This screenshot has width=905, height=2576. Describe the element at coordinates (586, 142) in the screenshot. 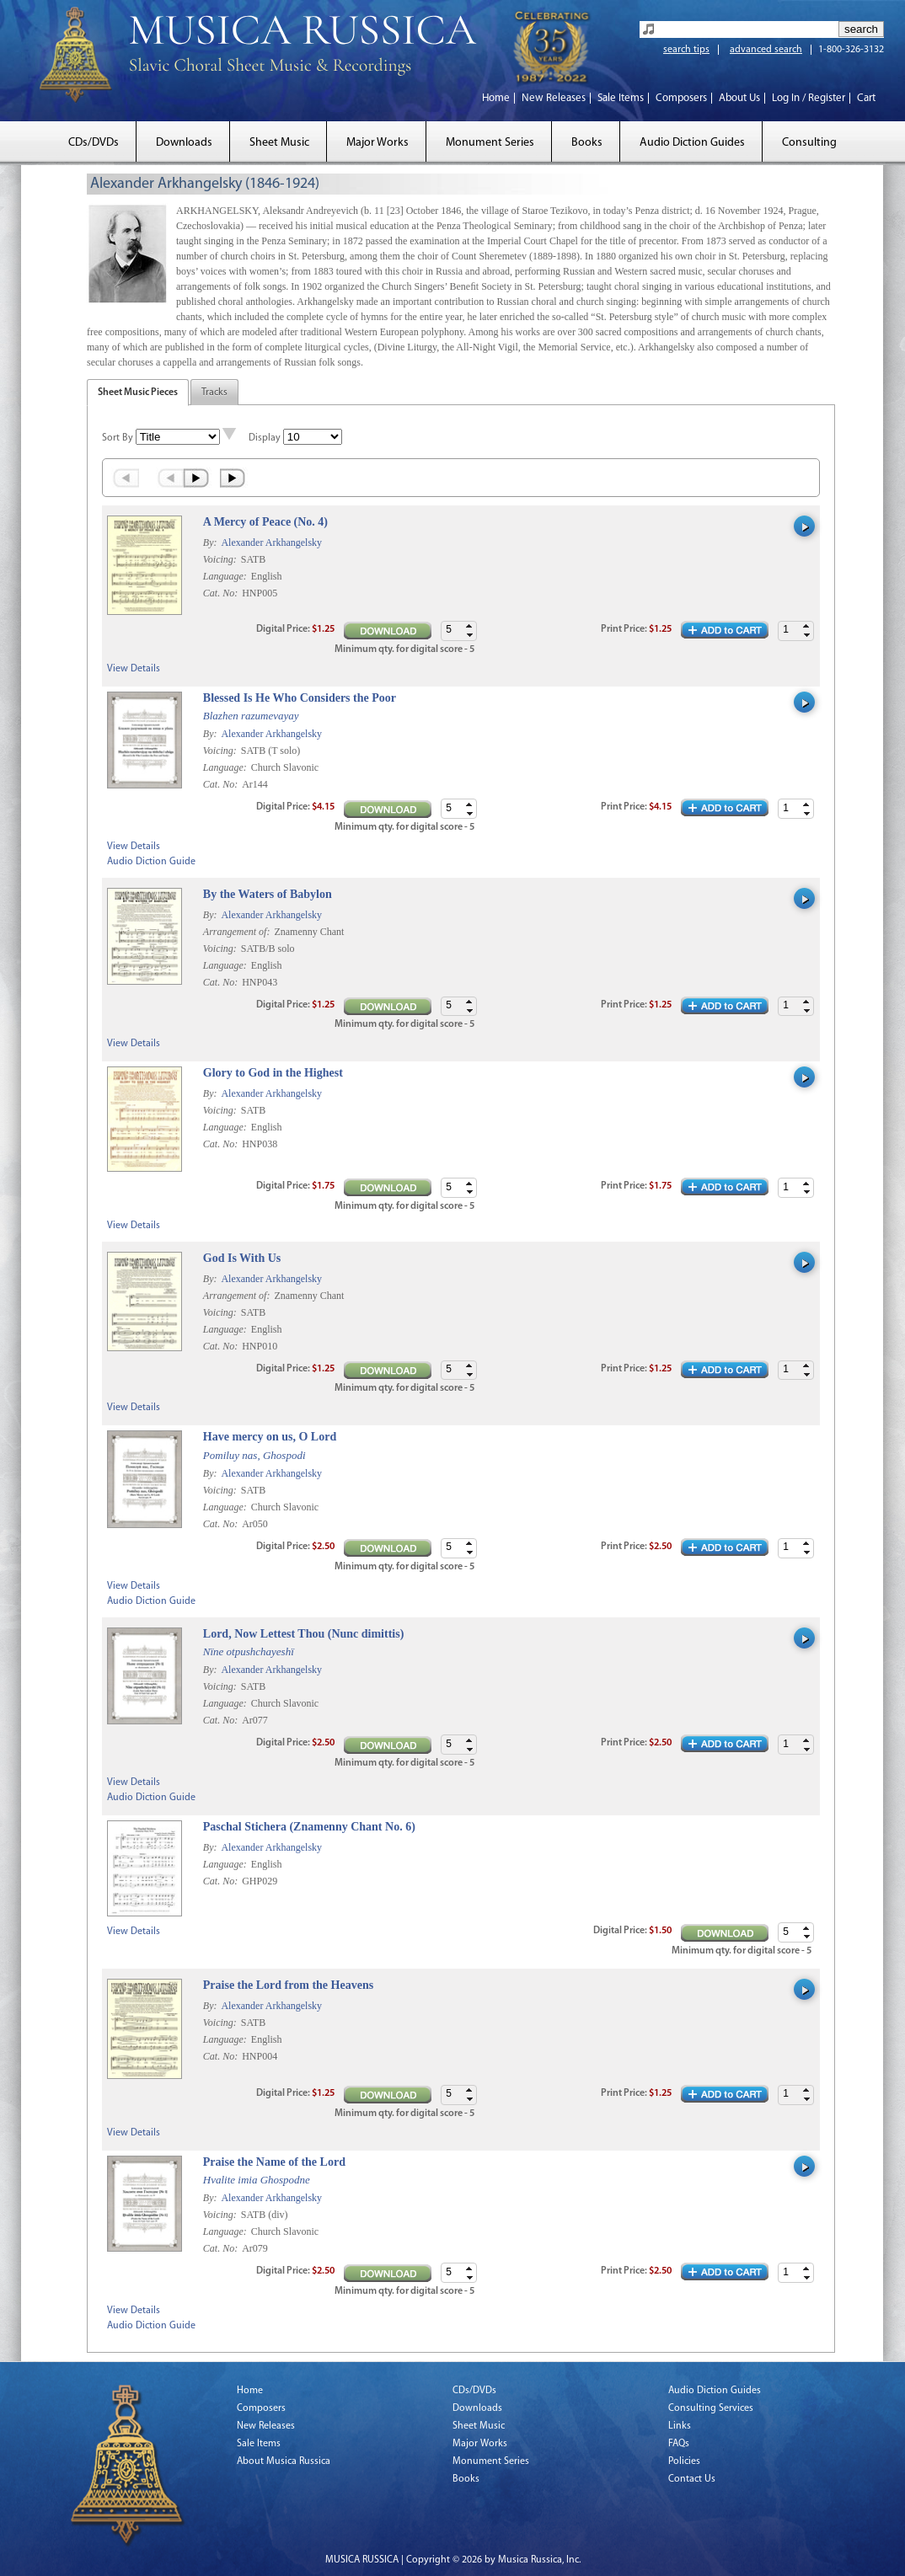

I see `Books` at that location.